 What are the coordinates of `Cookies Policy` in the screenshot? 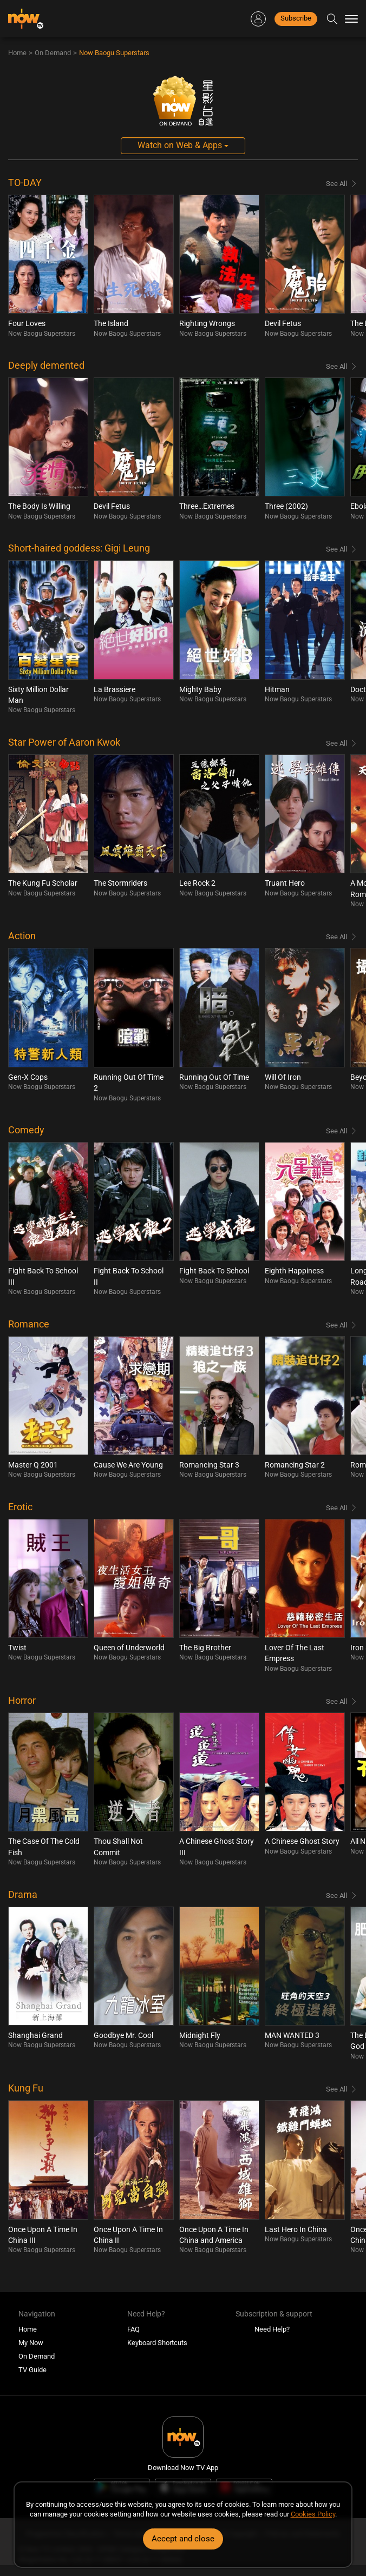 It's located at (313, 2514).